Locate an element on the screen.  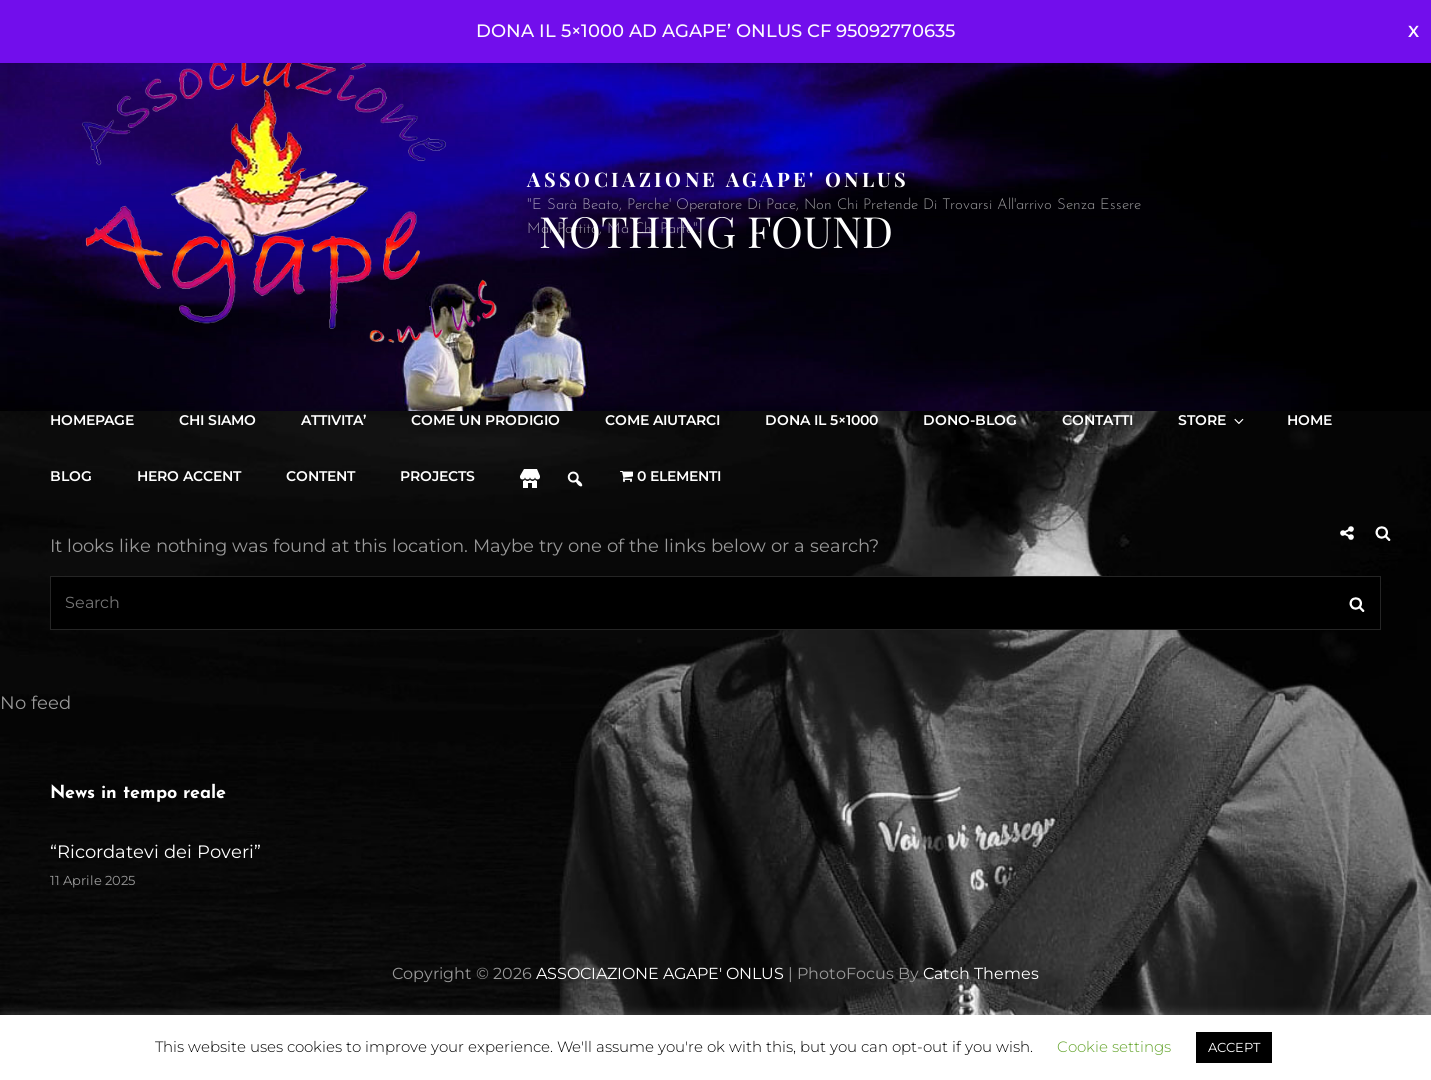
Cookie settings [button] is located at coordinates (1114, 1046).